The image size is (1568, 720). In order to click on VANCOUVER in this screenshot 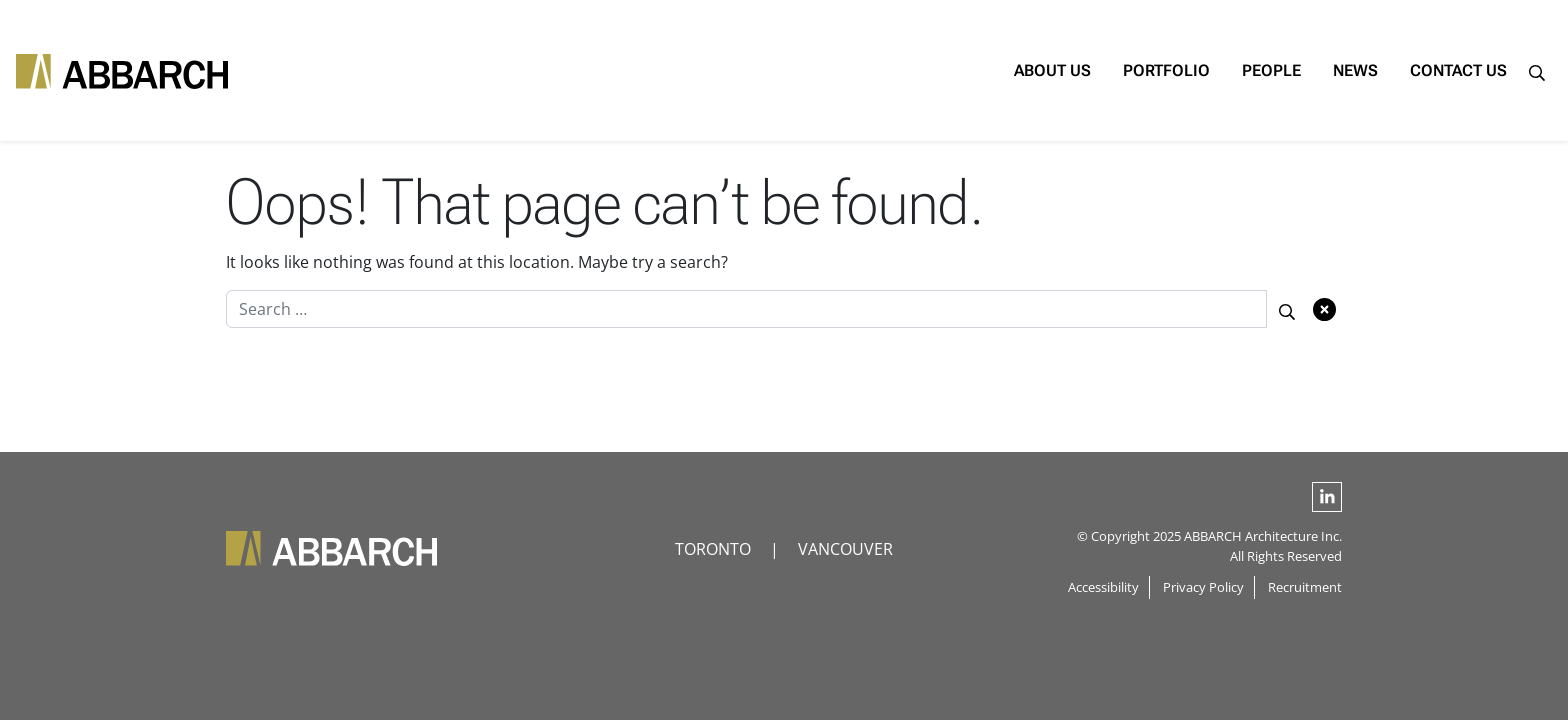, I will do `click(845, 549)`.